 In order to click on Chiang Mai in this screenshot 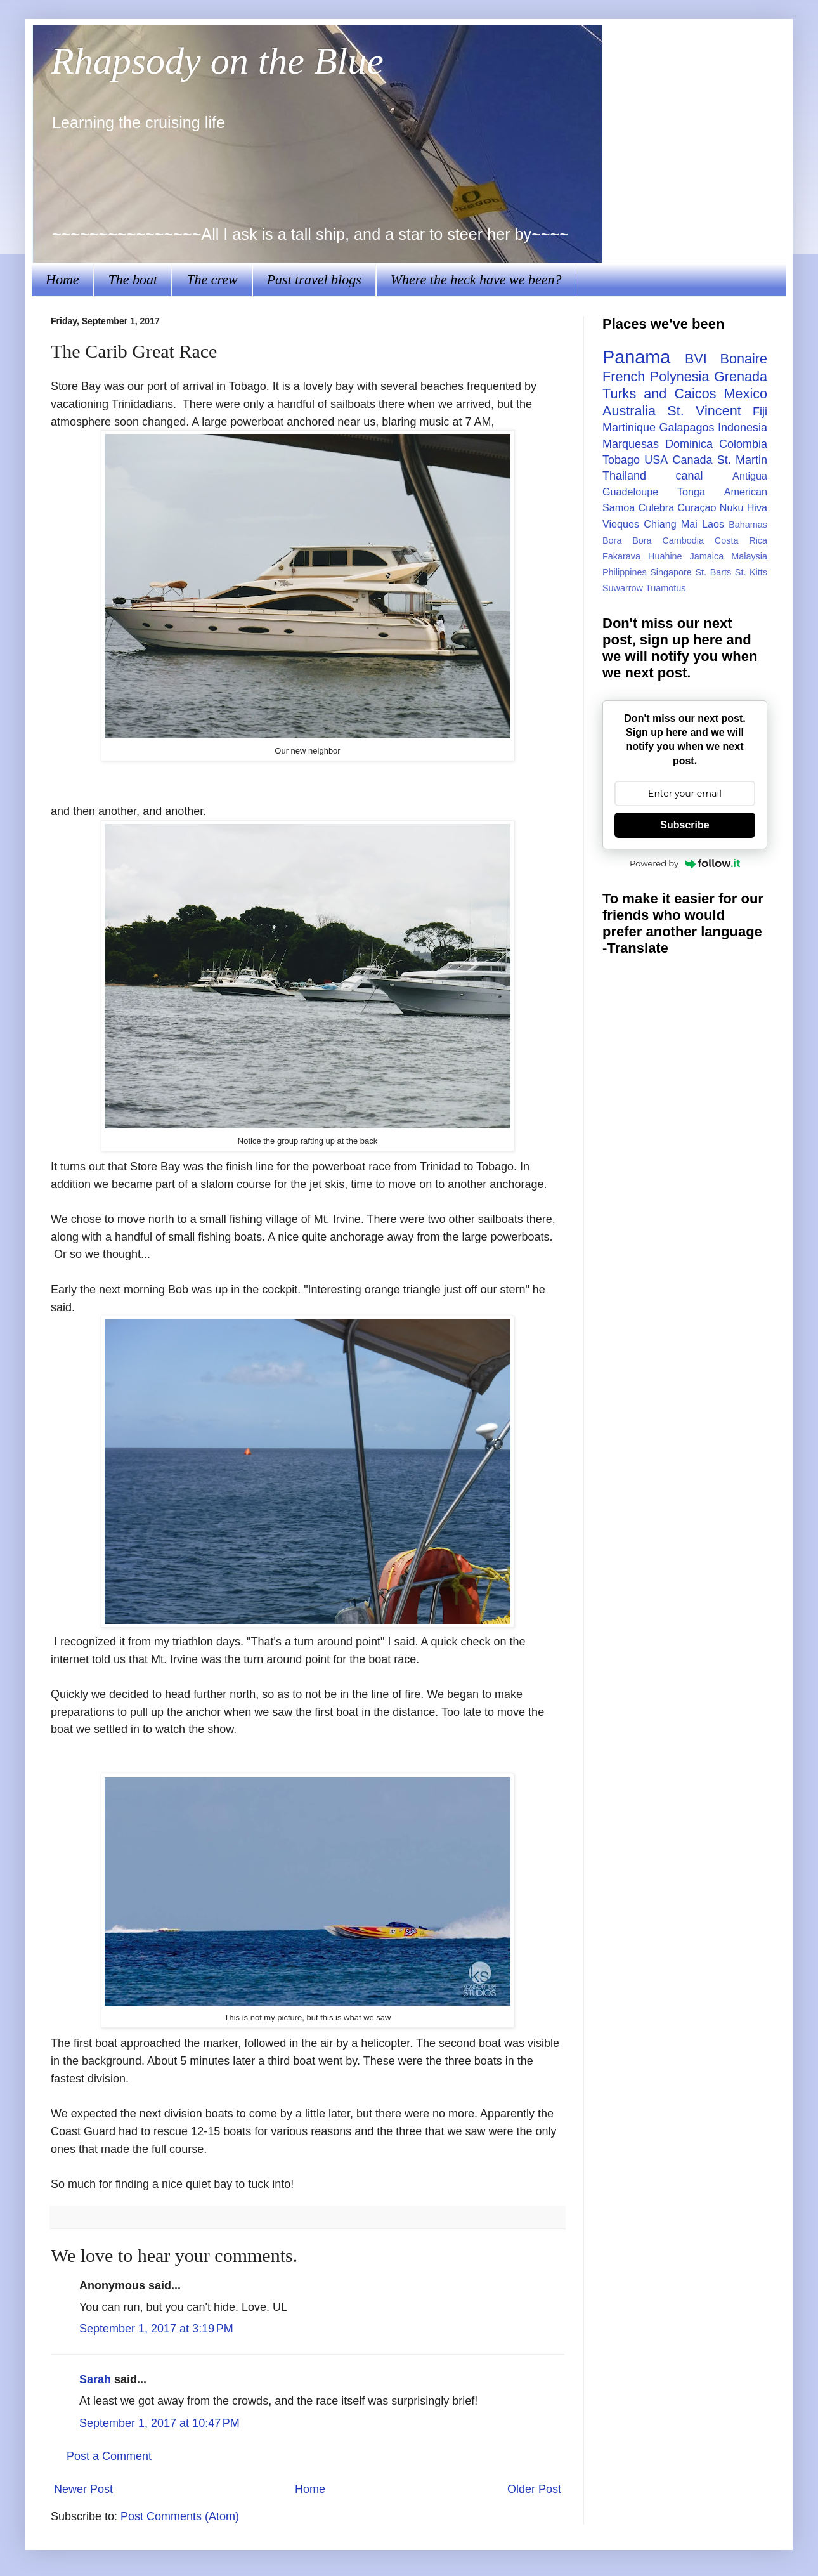, I will do `click(671, 524)`.